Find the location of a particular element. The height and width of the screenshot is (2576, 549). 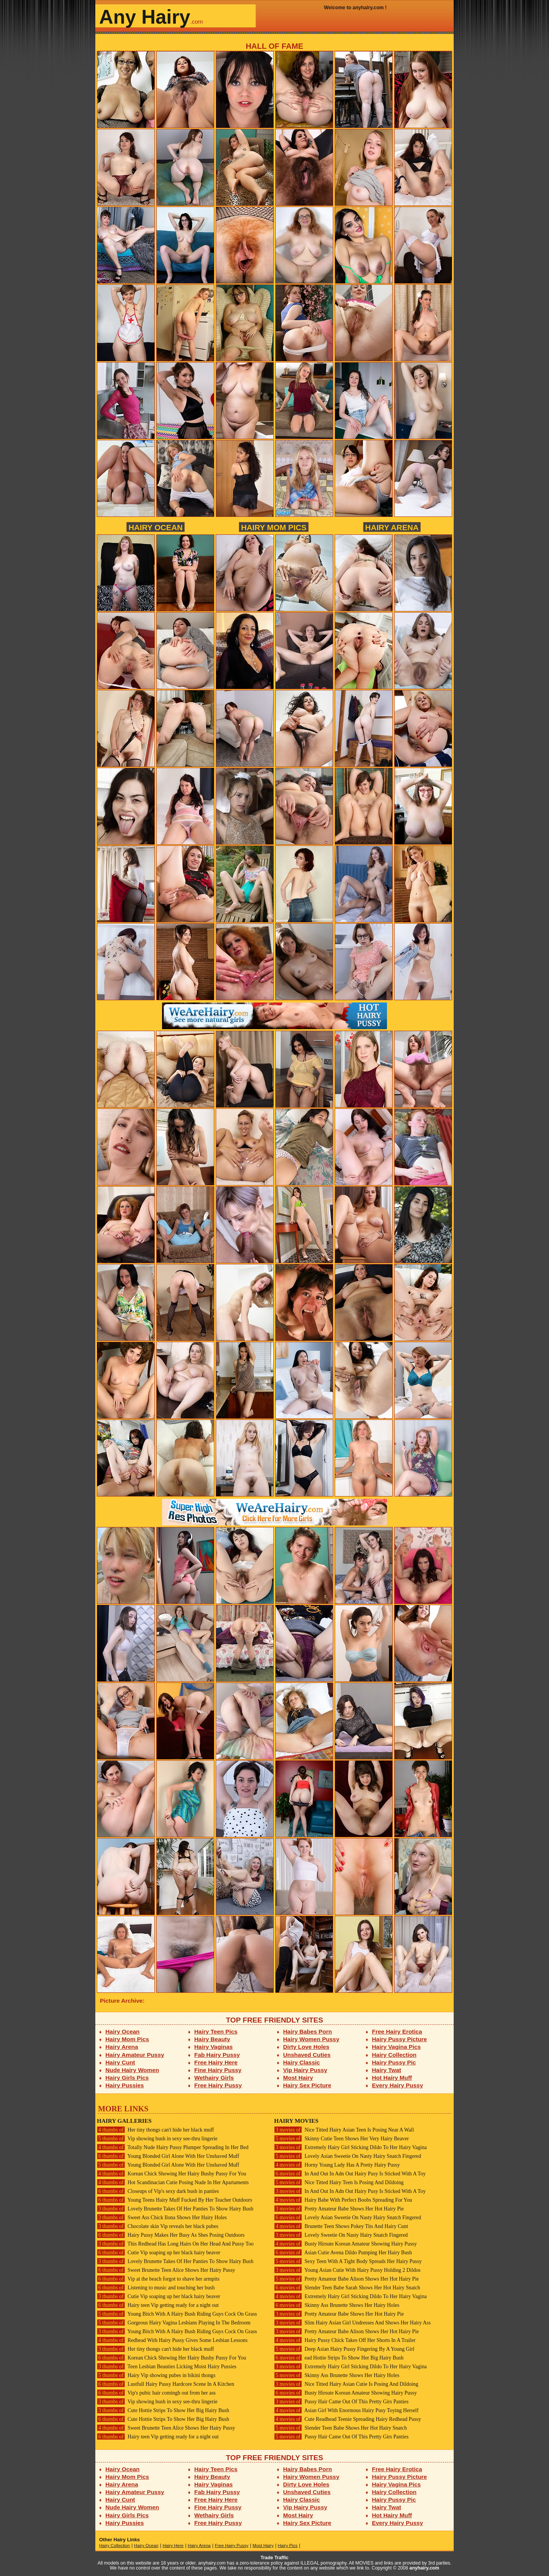

Her tiny thongs can't hide her black muff is located at coordinates (155, 2130).